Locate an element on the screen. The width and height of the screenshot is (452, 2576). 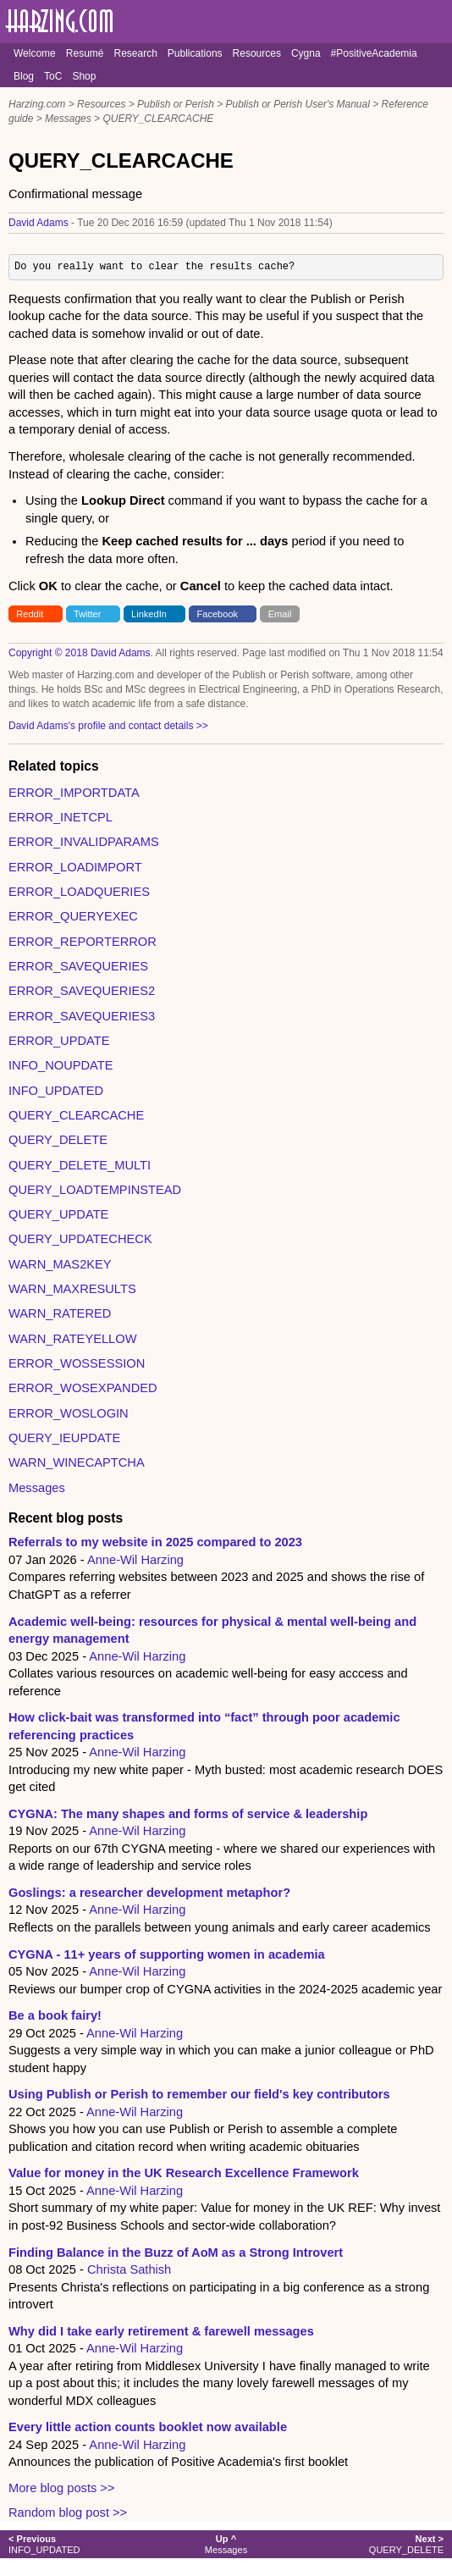
QUERY_CLEARCACHE is located at coordinates (157, 118).